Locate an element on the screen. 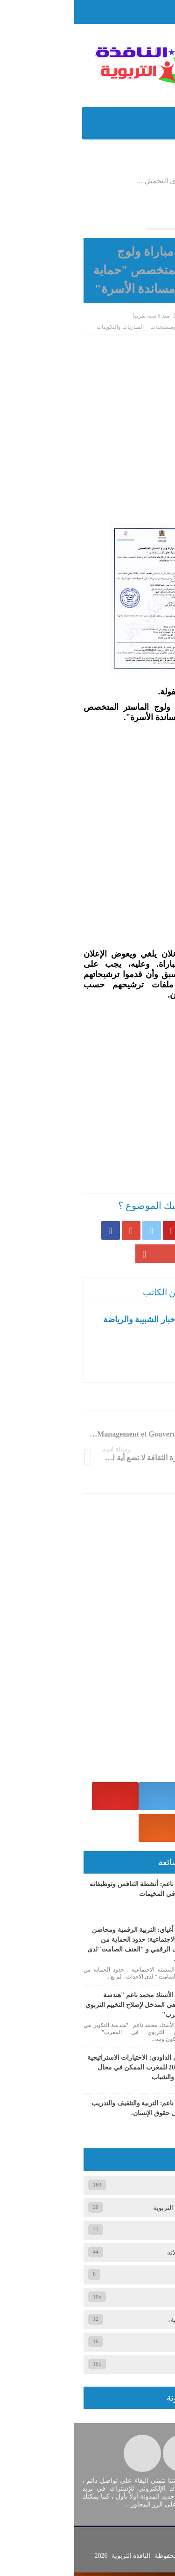 The height and width of the screenshot is (2576, 175). #ماستر_حماية_الطفولة [link] is located at coordinates (126, 691).